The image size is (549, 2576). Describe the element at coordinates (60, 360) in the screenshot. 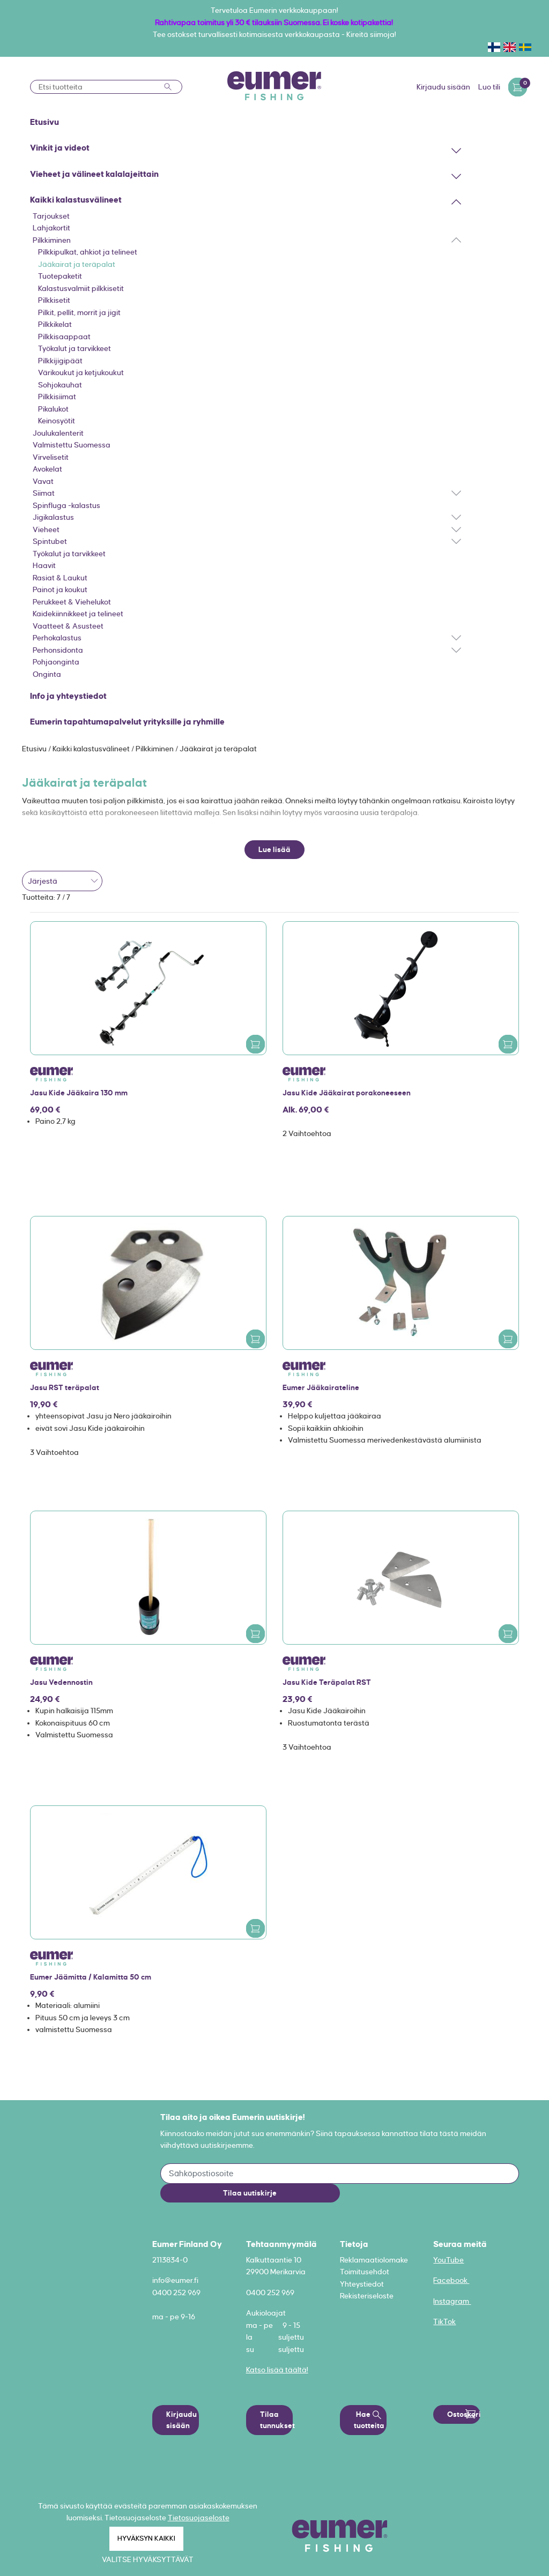

I see `Pilkkijigipäät` at that location.